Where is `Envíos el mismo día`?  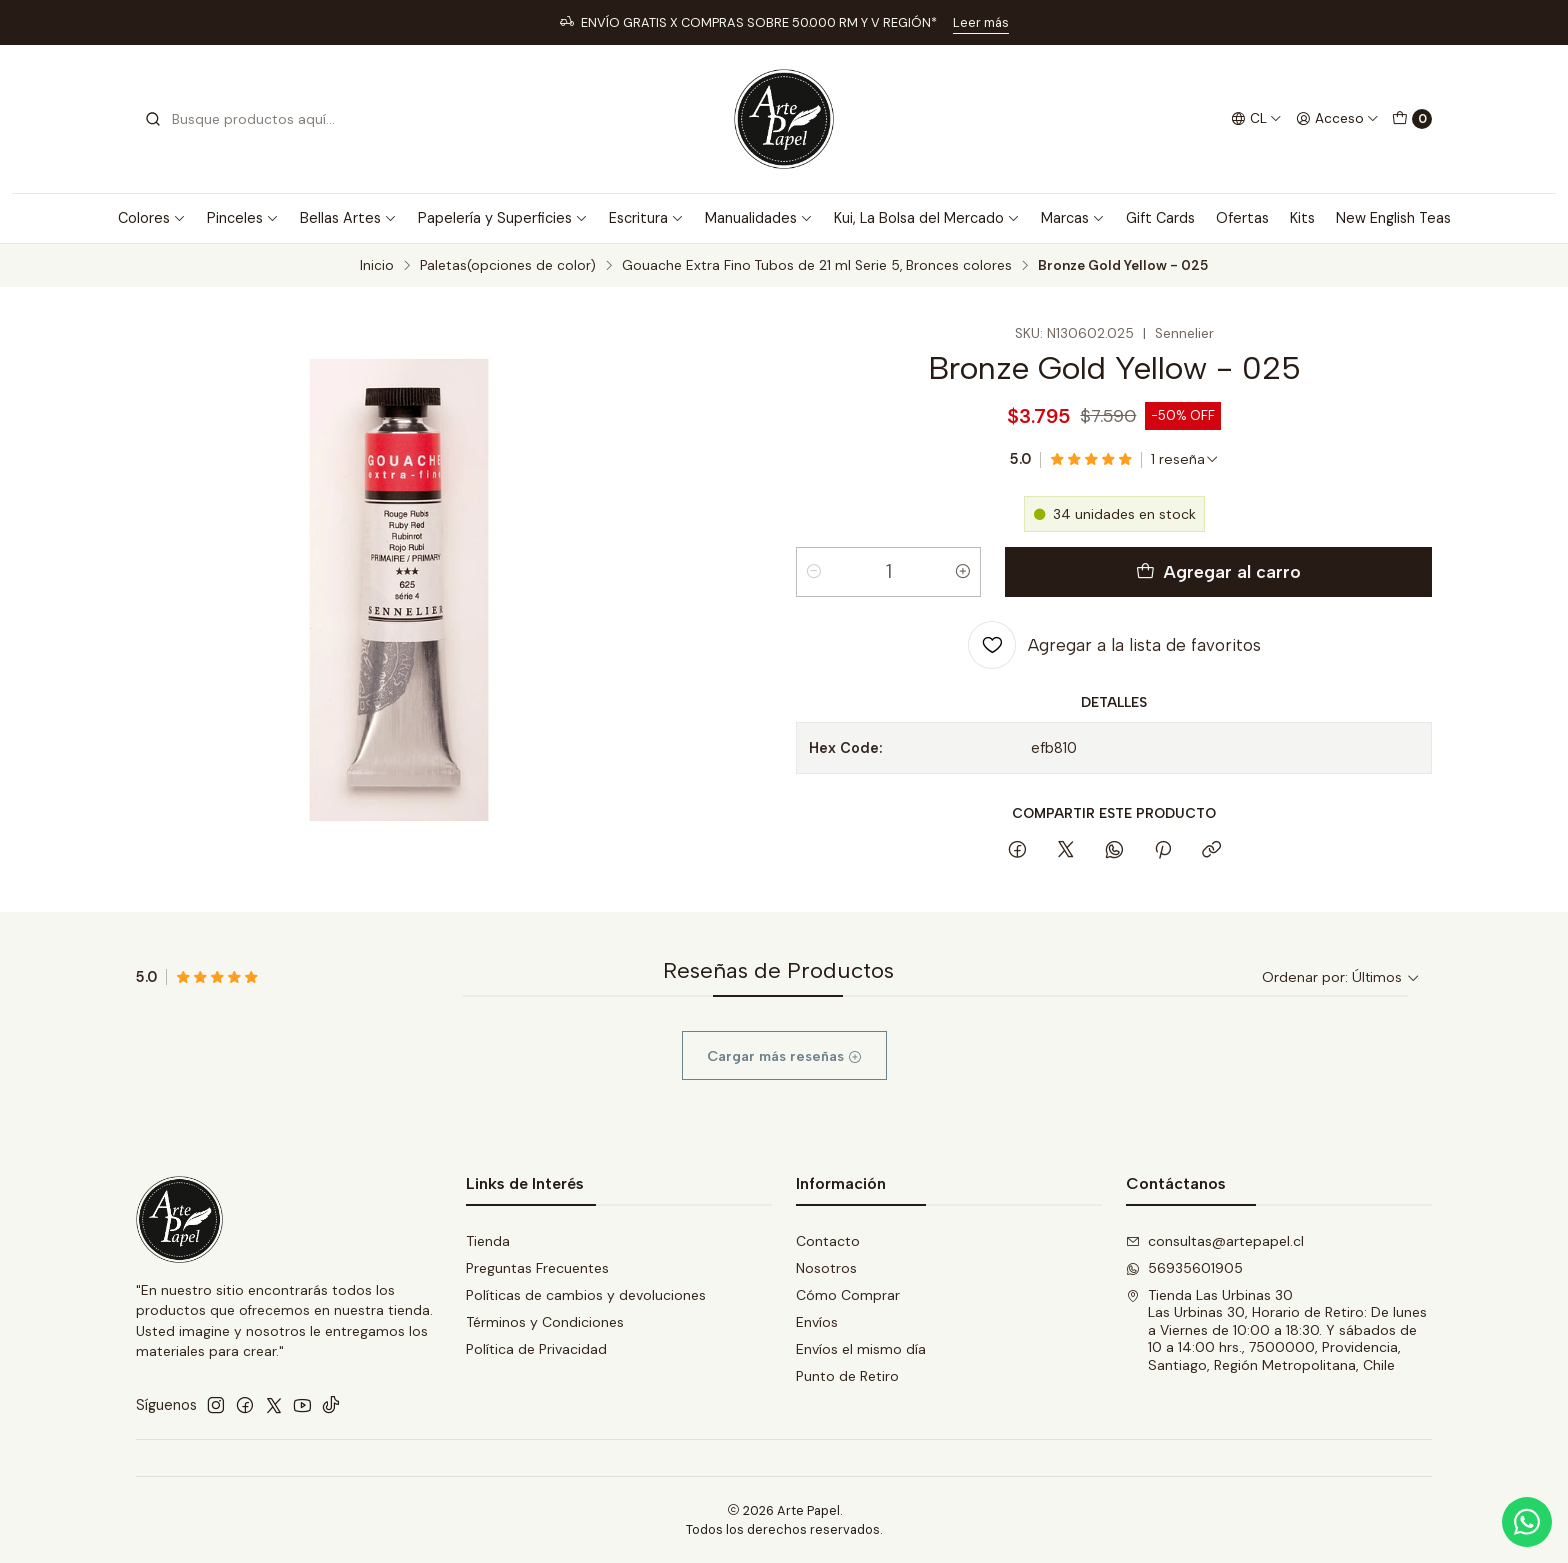
Envíos el mismo día is located at coordinates (861, 1349).